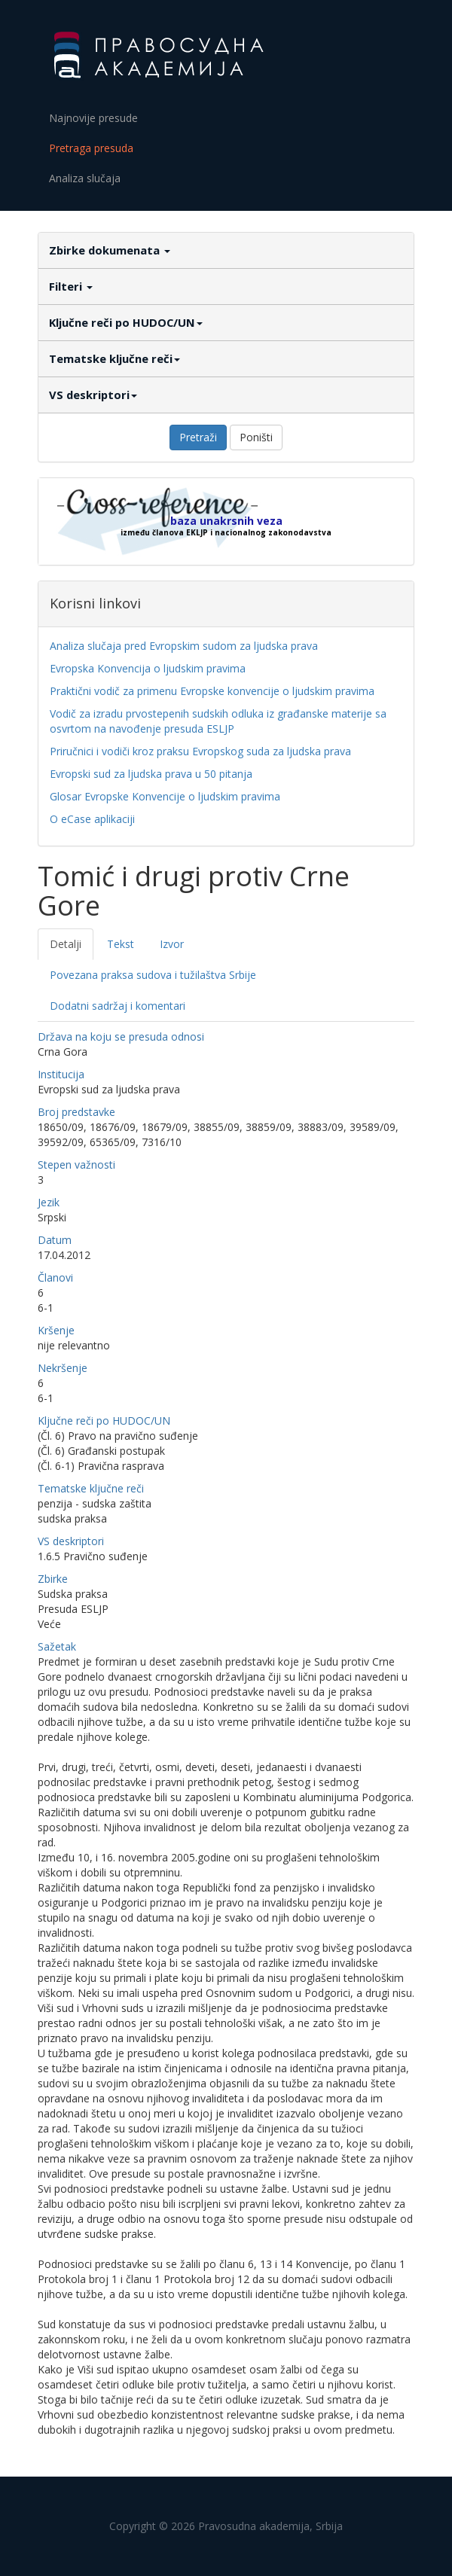 The height and width of the screenshot is (2576, 452). I want to click on Tematske ključne reči, so click(114, 358).